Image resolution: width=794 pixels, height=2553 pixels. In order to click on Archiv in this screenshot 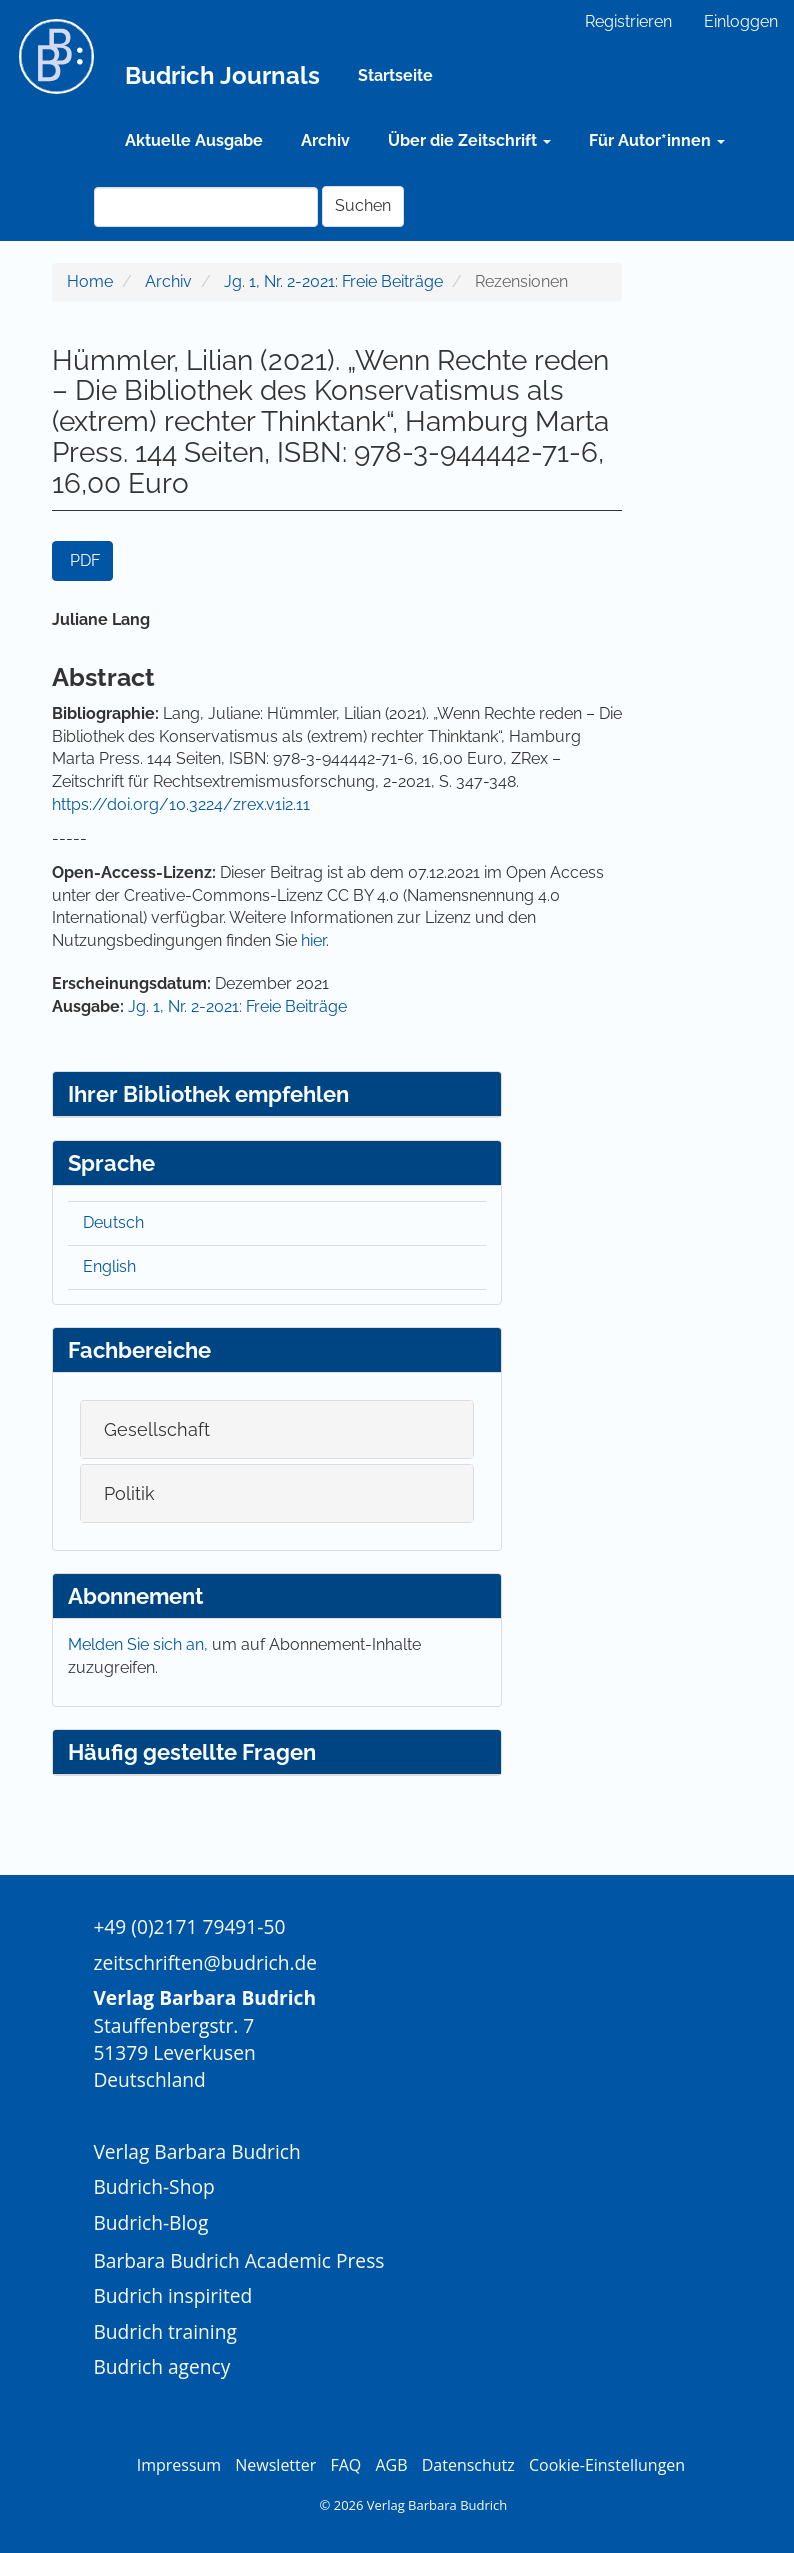, I will do `click(325, 140)`.